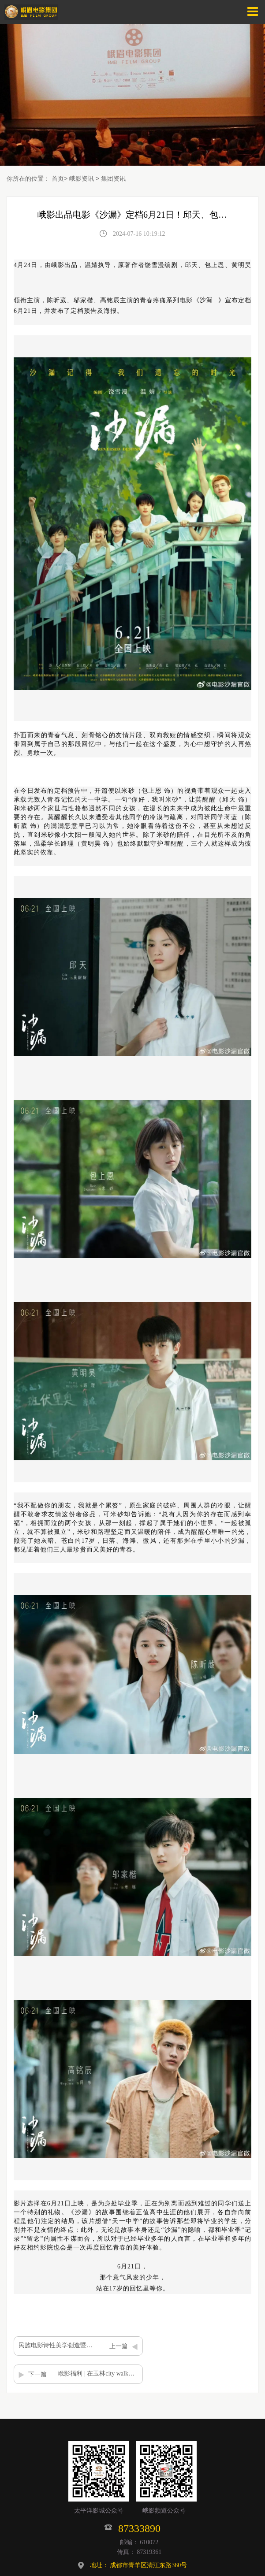  I want to click on 首页, so click(58, 178).